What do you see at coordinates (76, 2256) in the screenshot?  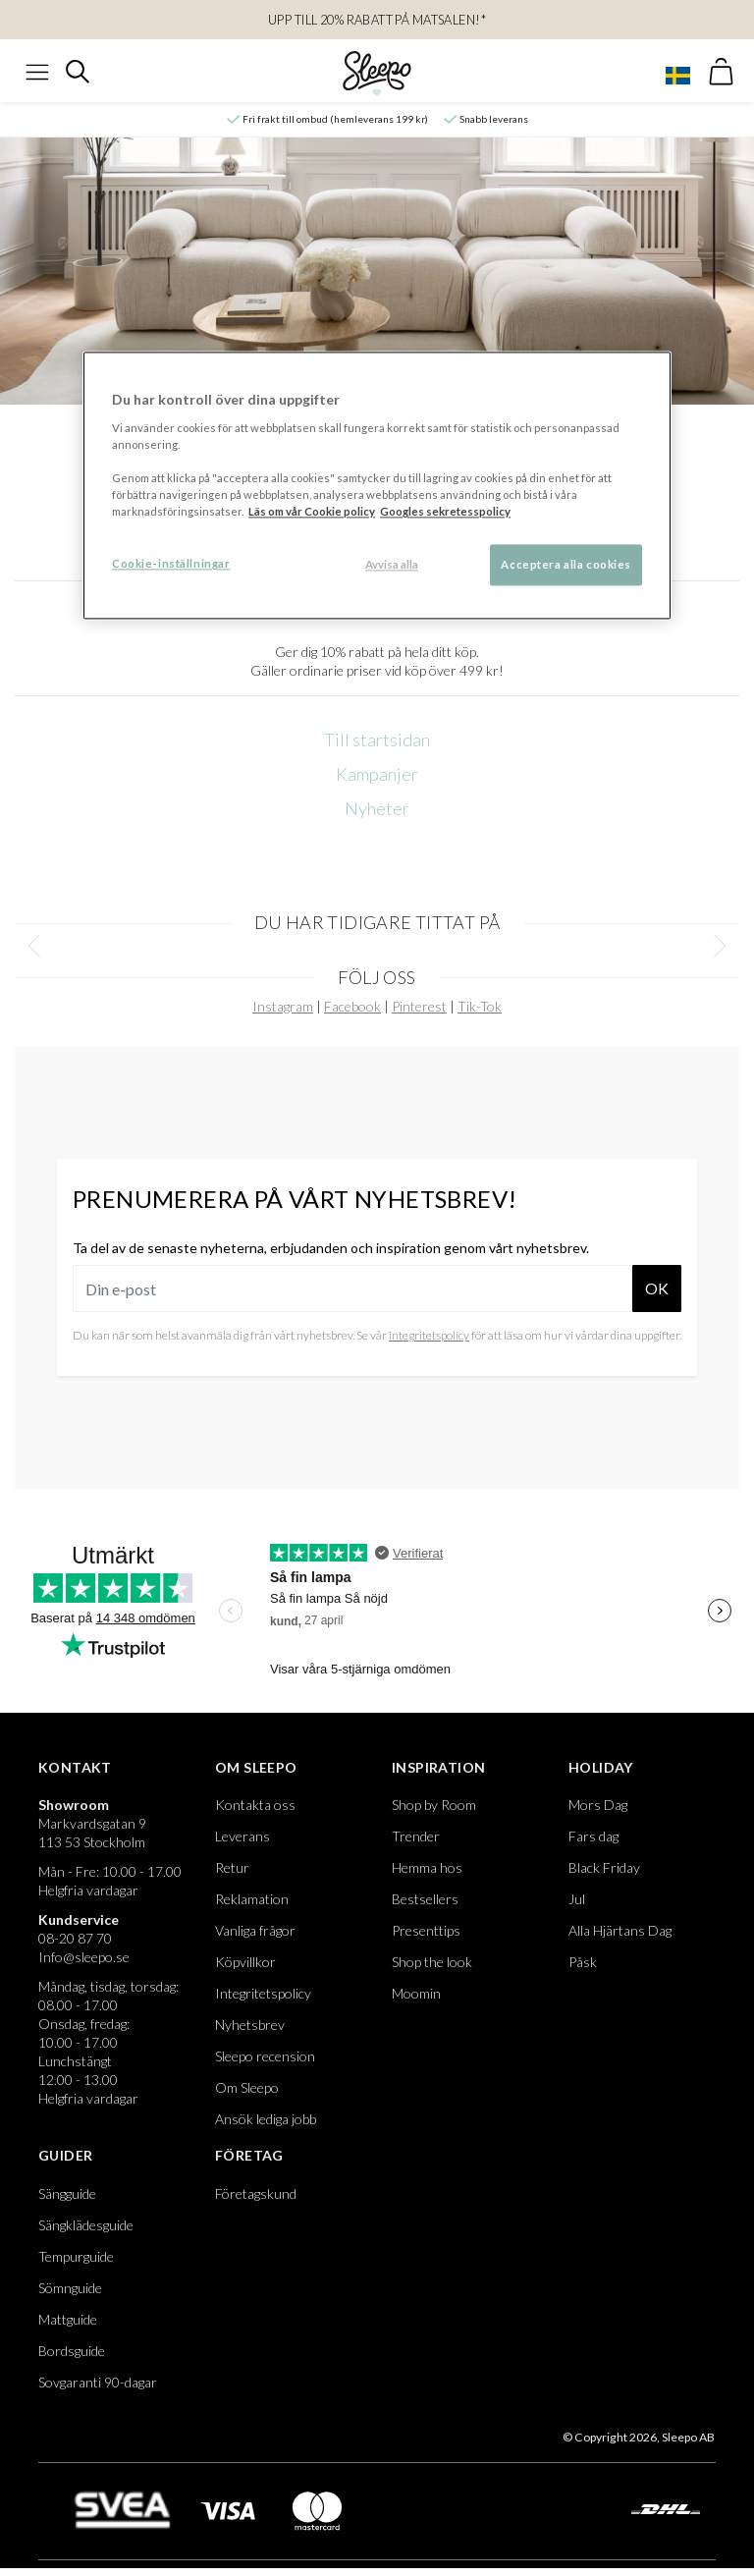 I see `Tempurguide` at bounding box center [76, 2256].